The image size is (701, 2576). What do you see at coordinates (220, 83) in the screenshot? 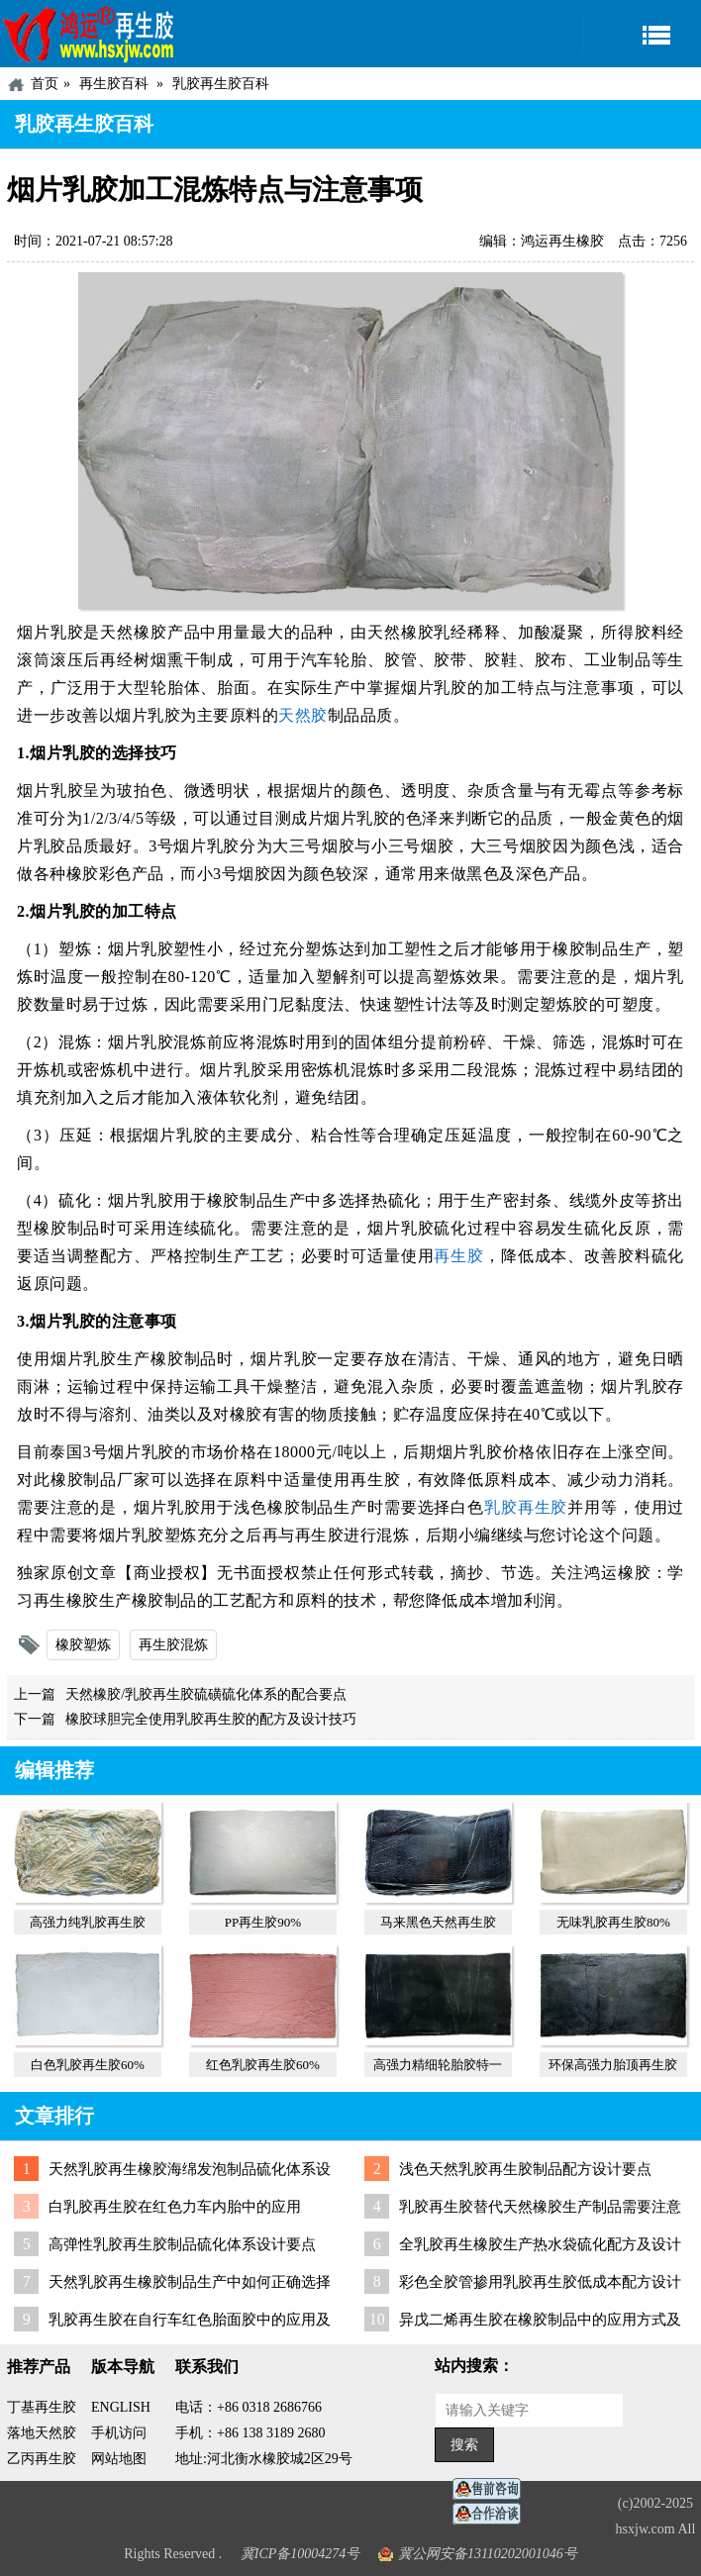
I see `乳胶再生胶百科` at bounding box center [220, 83].